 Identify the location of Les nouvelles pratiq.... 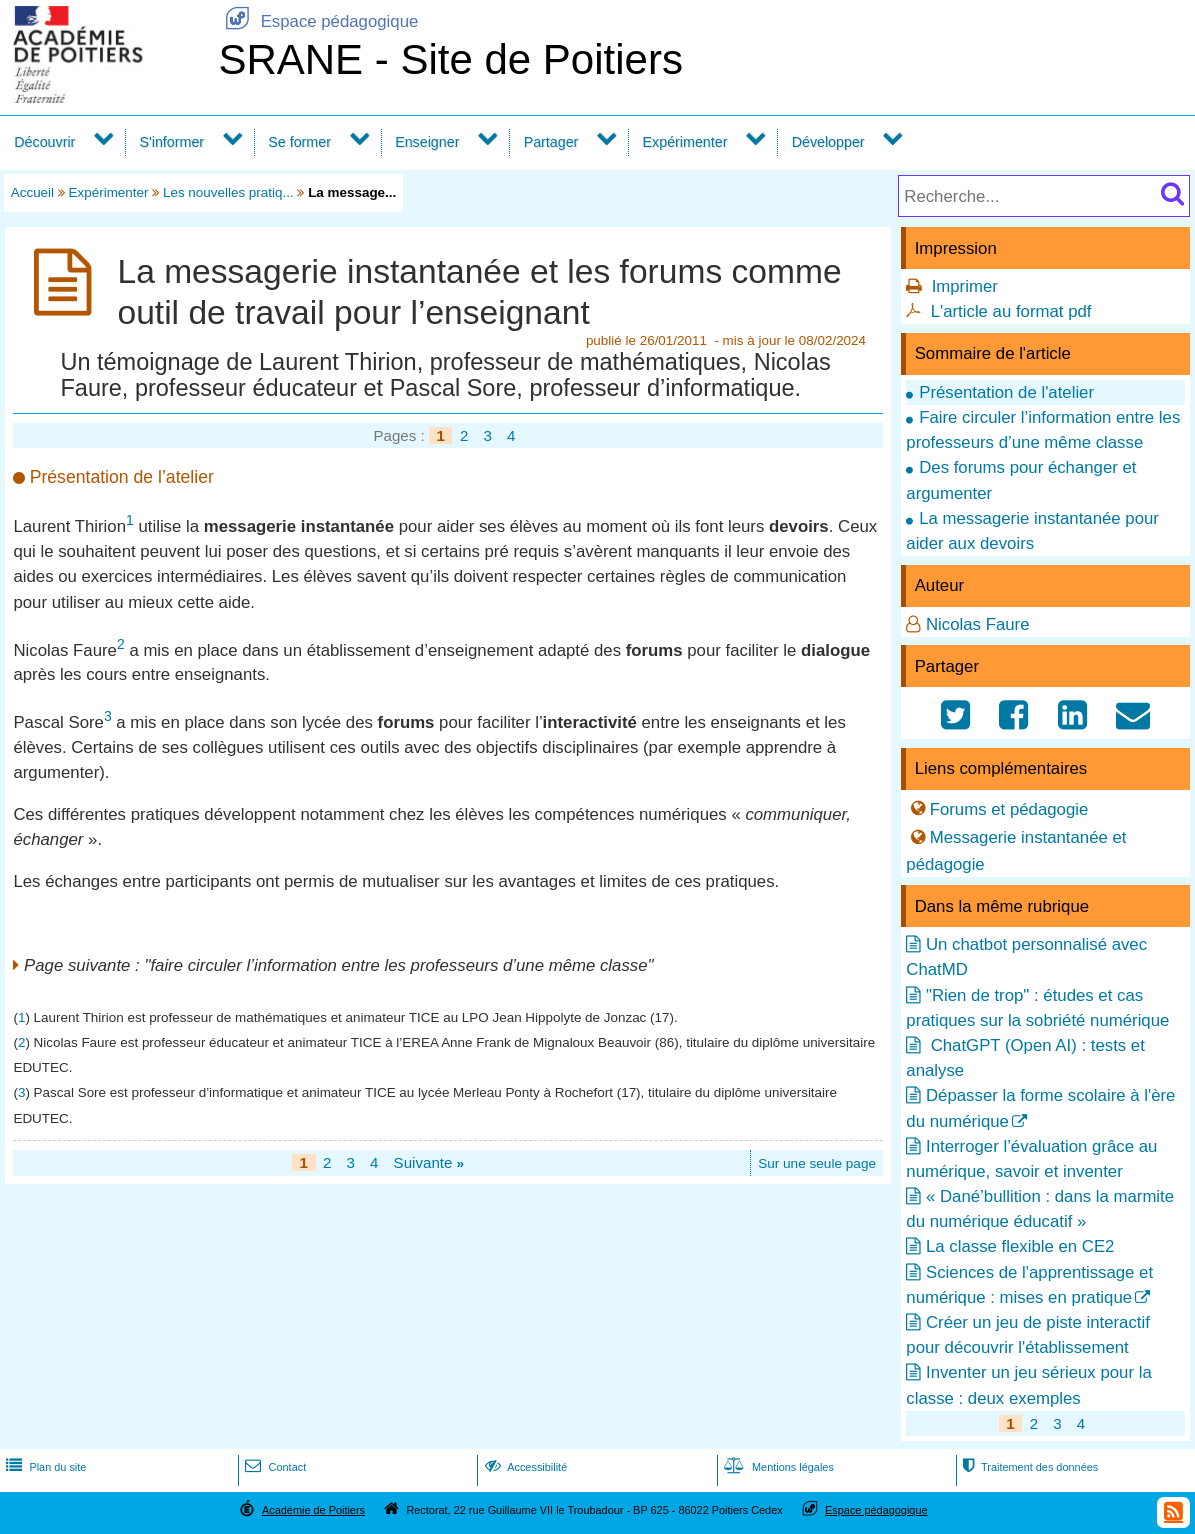
(228, 192).